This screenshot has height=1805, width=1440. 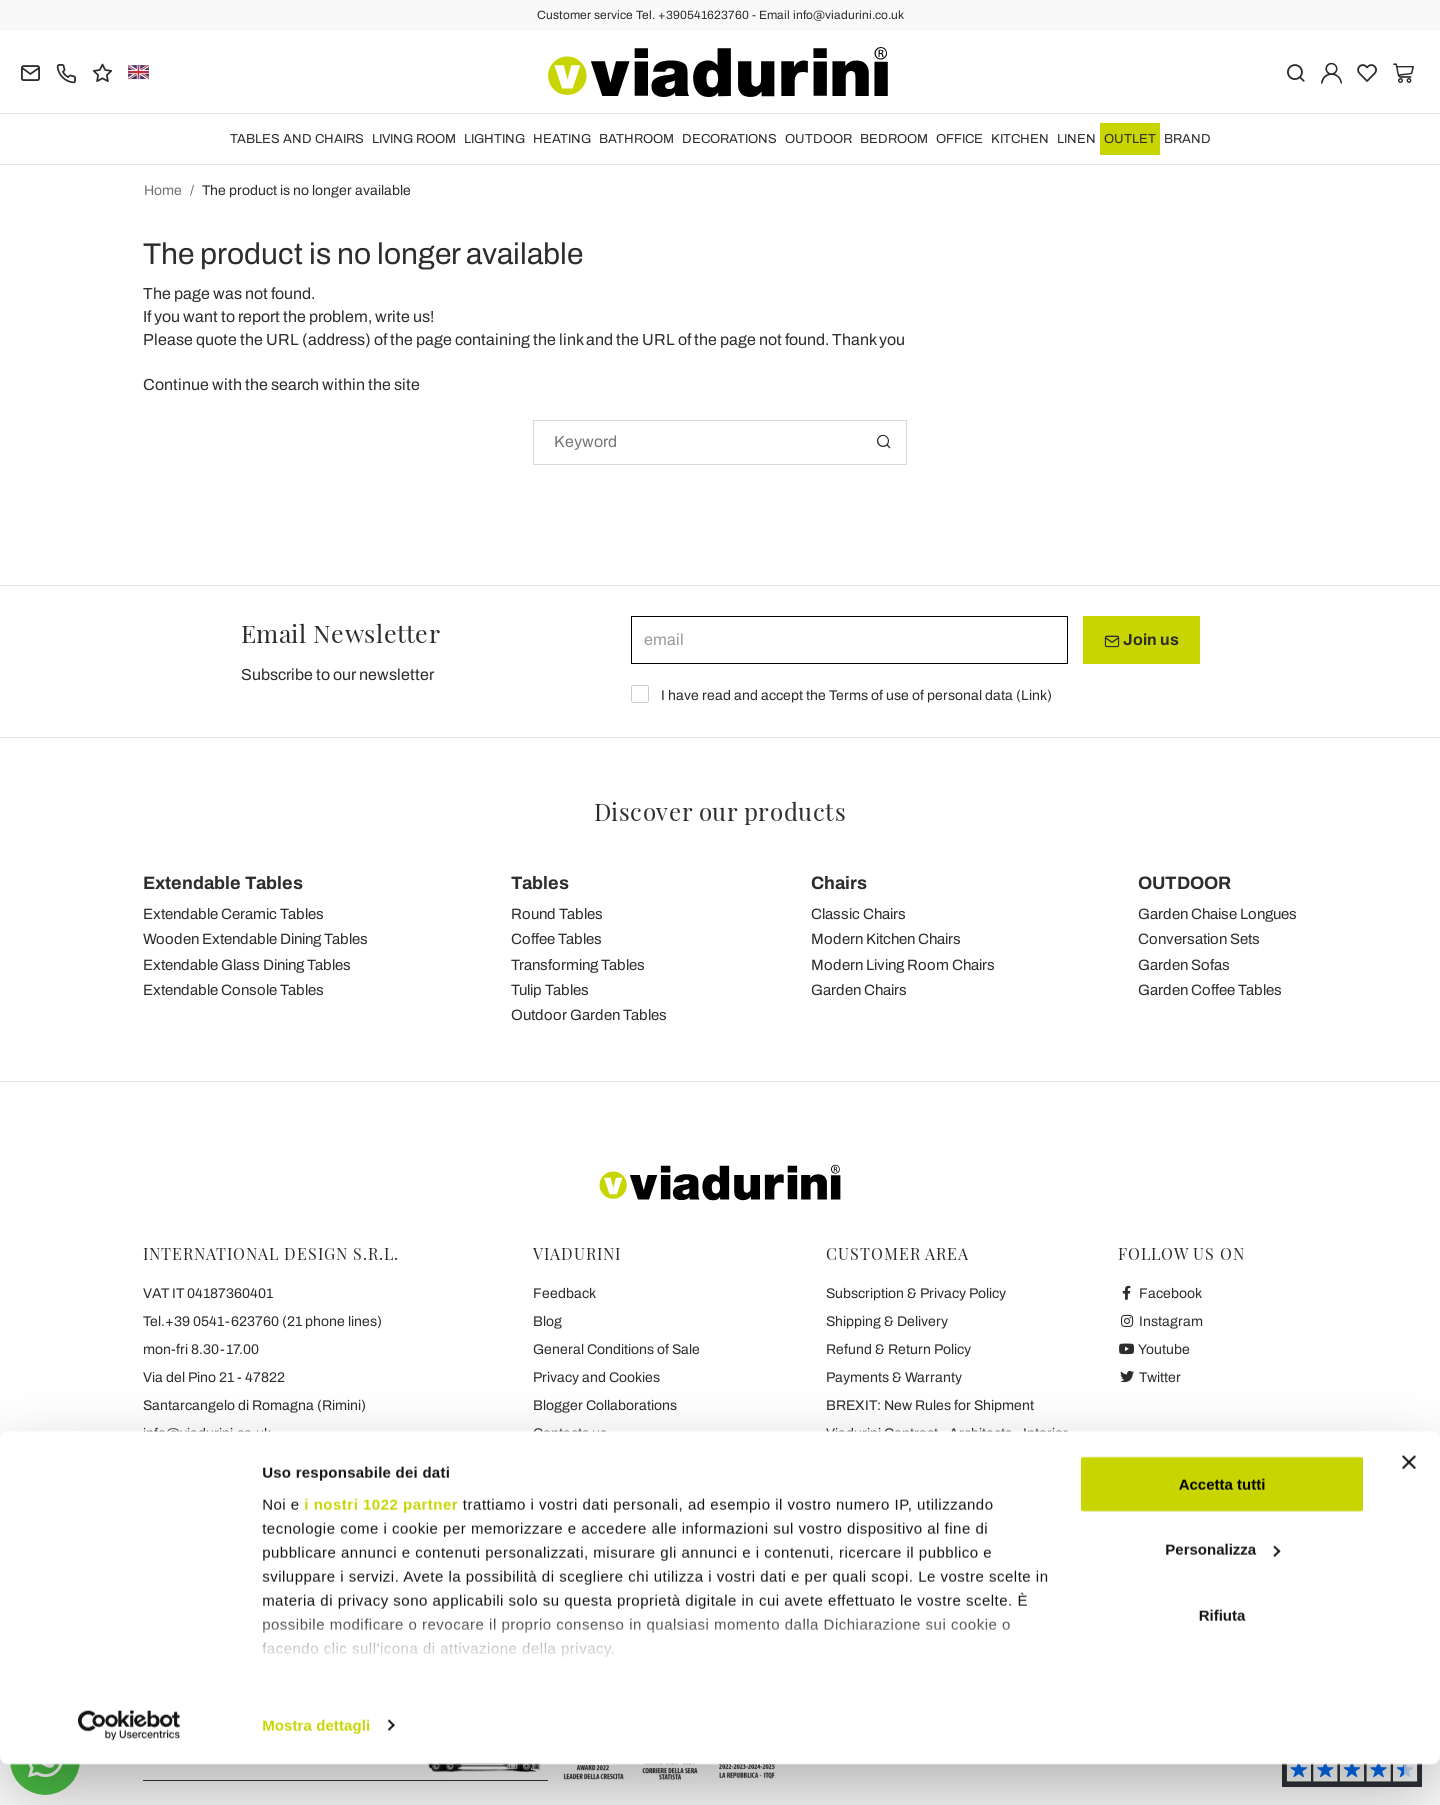 I want to click on Garden Chaise Longues, so click(x=1217, y=914).